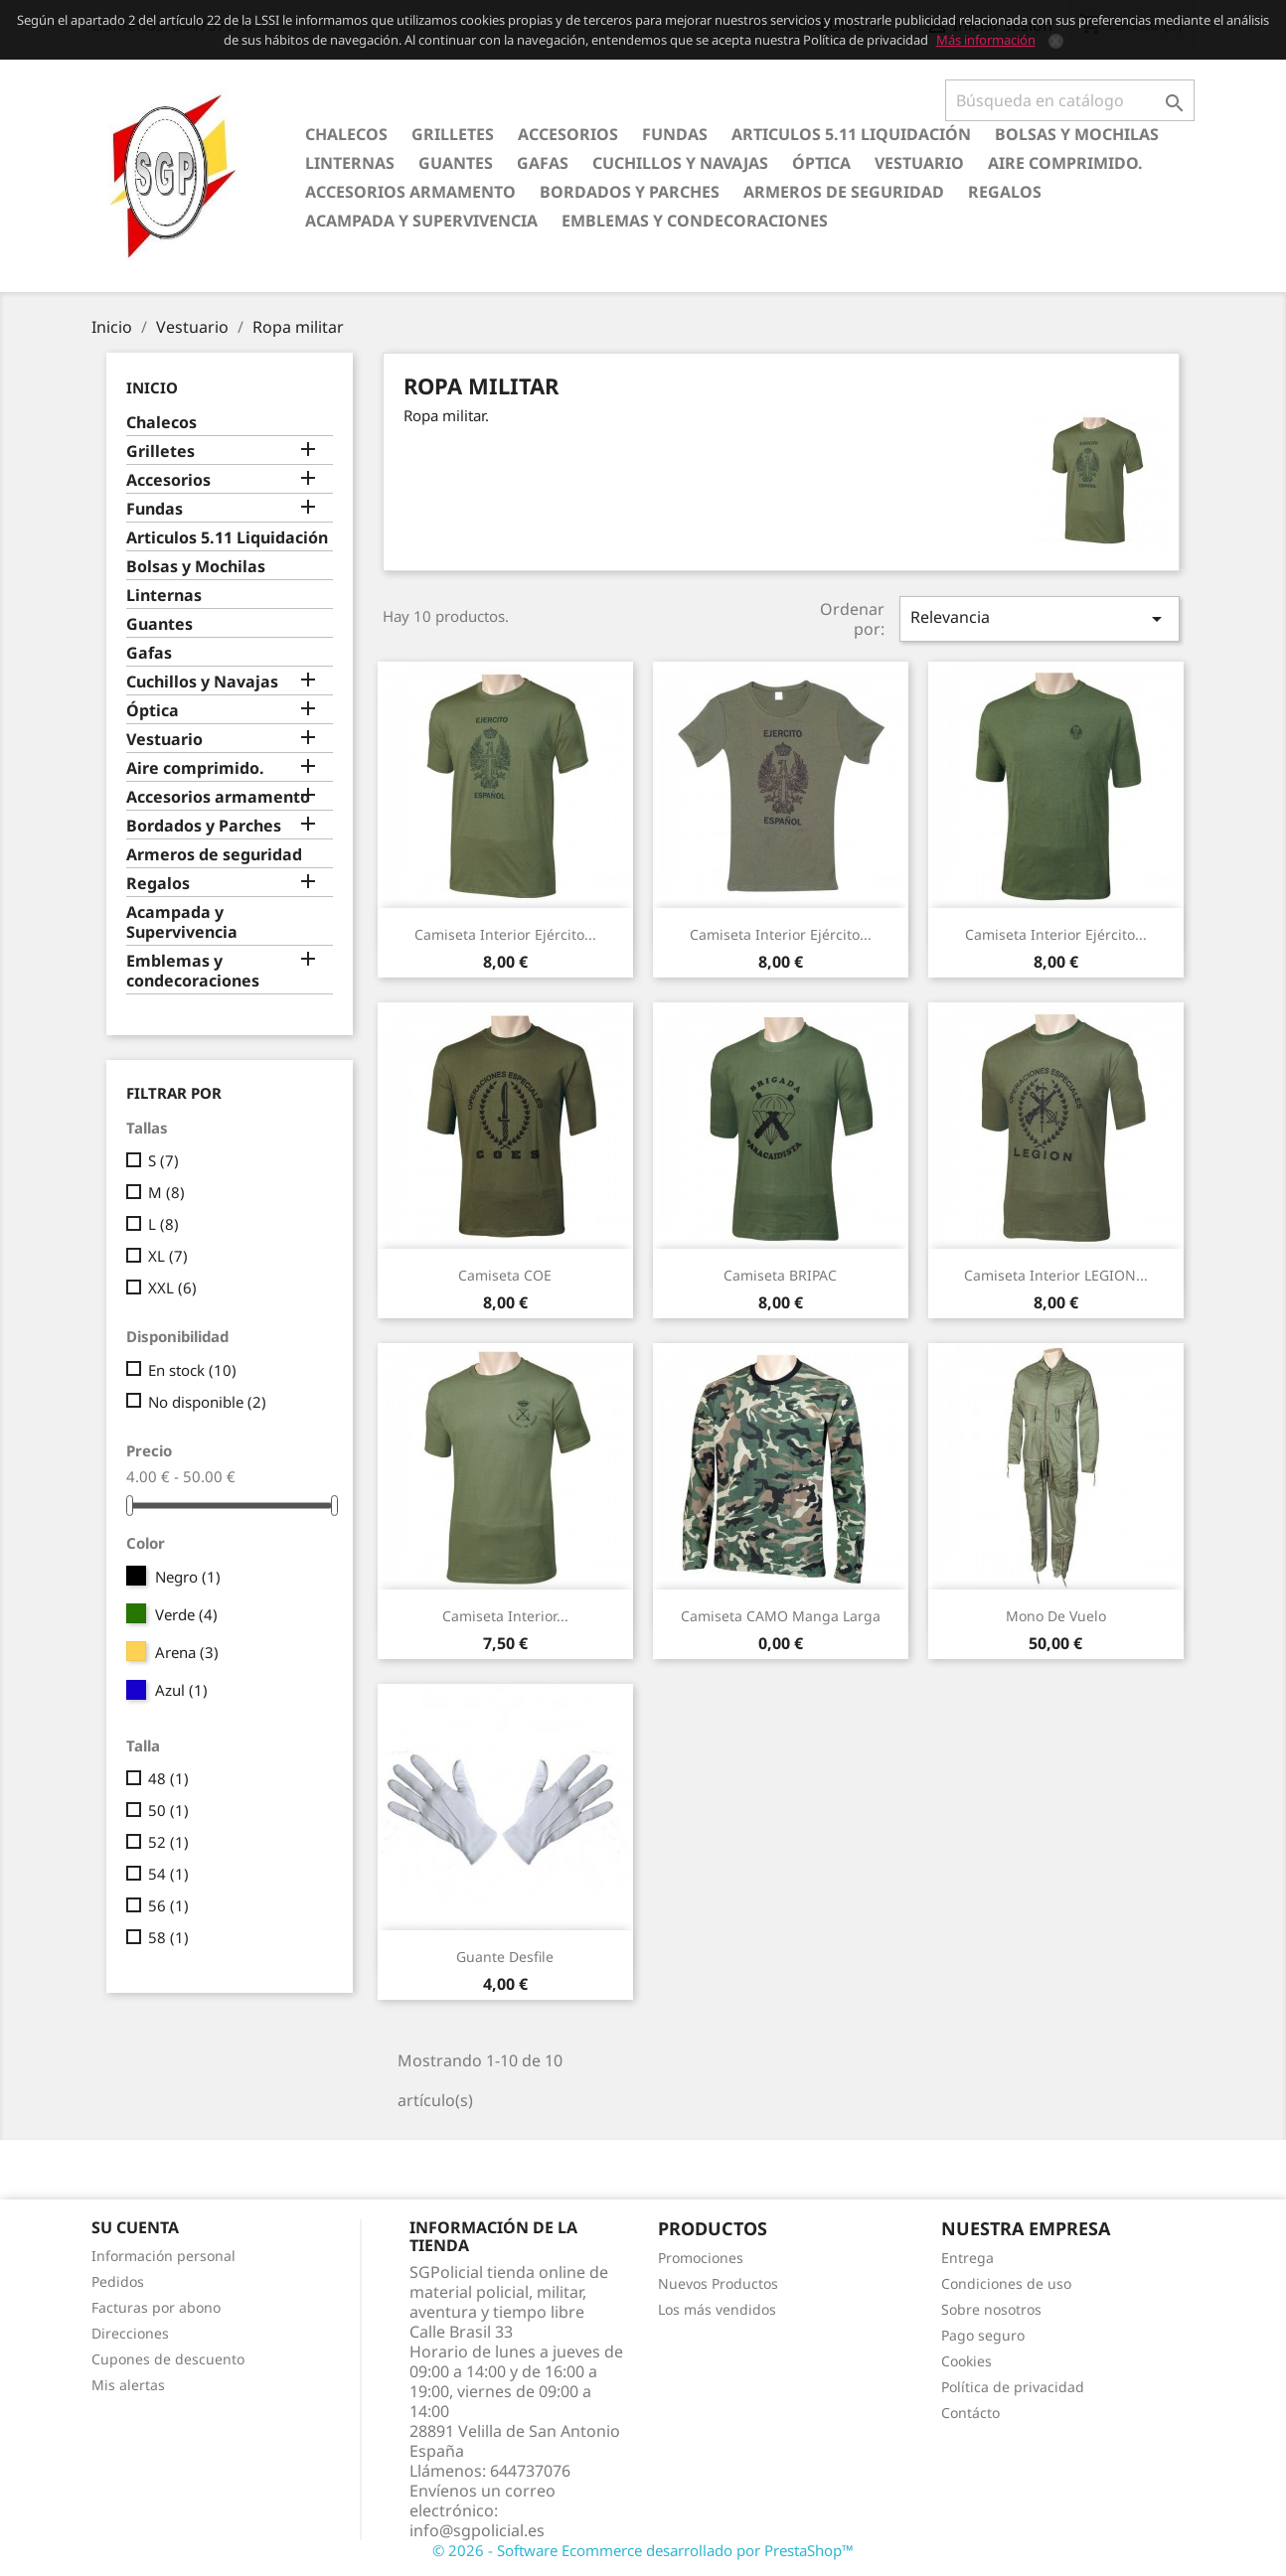 The width and height of the screenshot is (1286, 2576). I want to click on Camiseta interior Ejército..., so click(505, 934).